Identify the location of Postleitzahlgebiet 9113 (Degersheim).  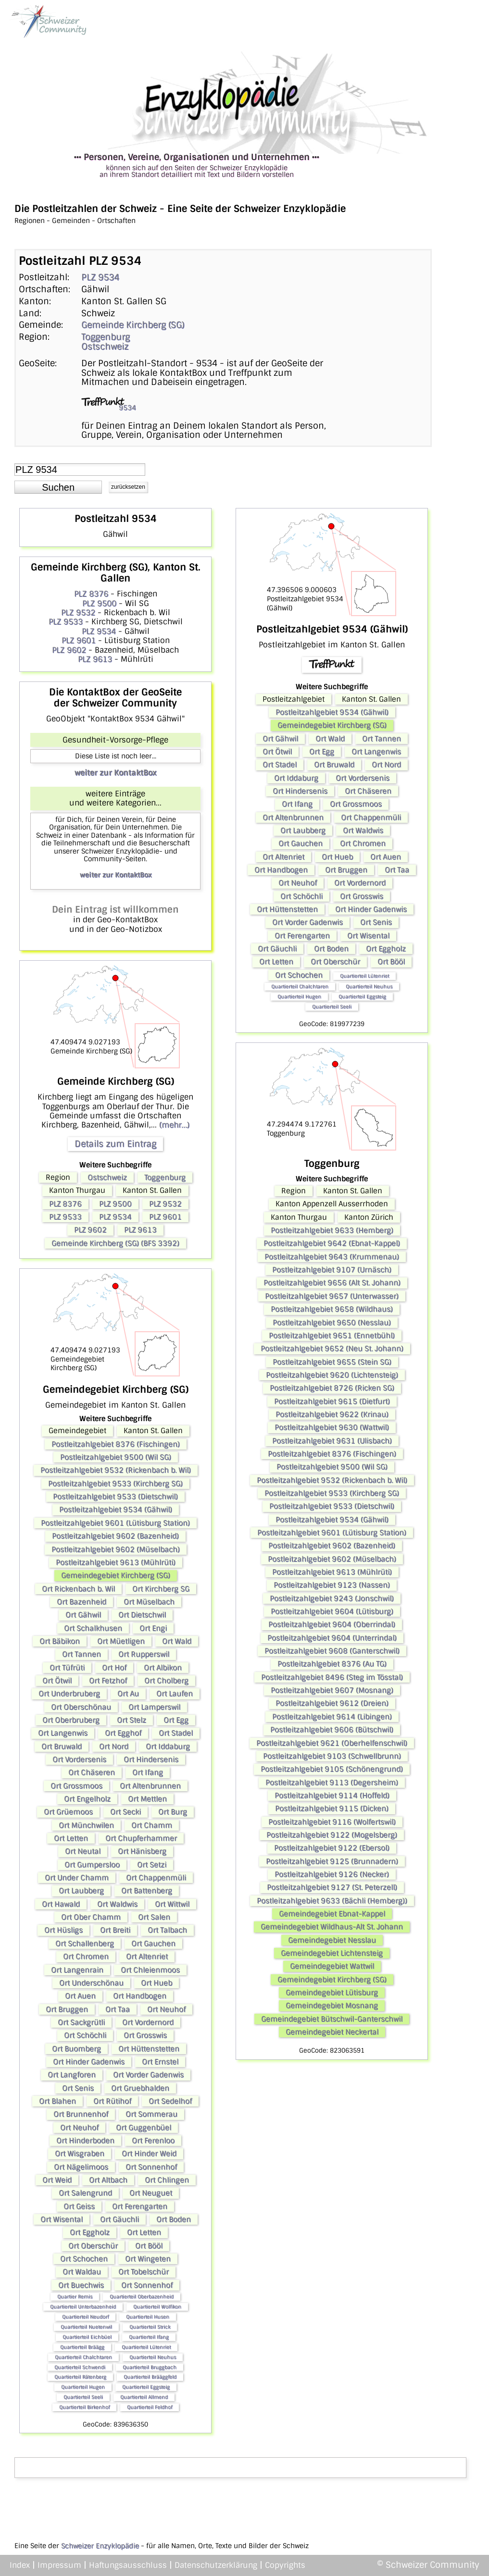
(331, 1782).